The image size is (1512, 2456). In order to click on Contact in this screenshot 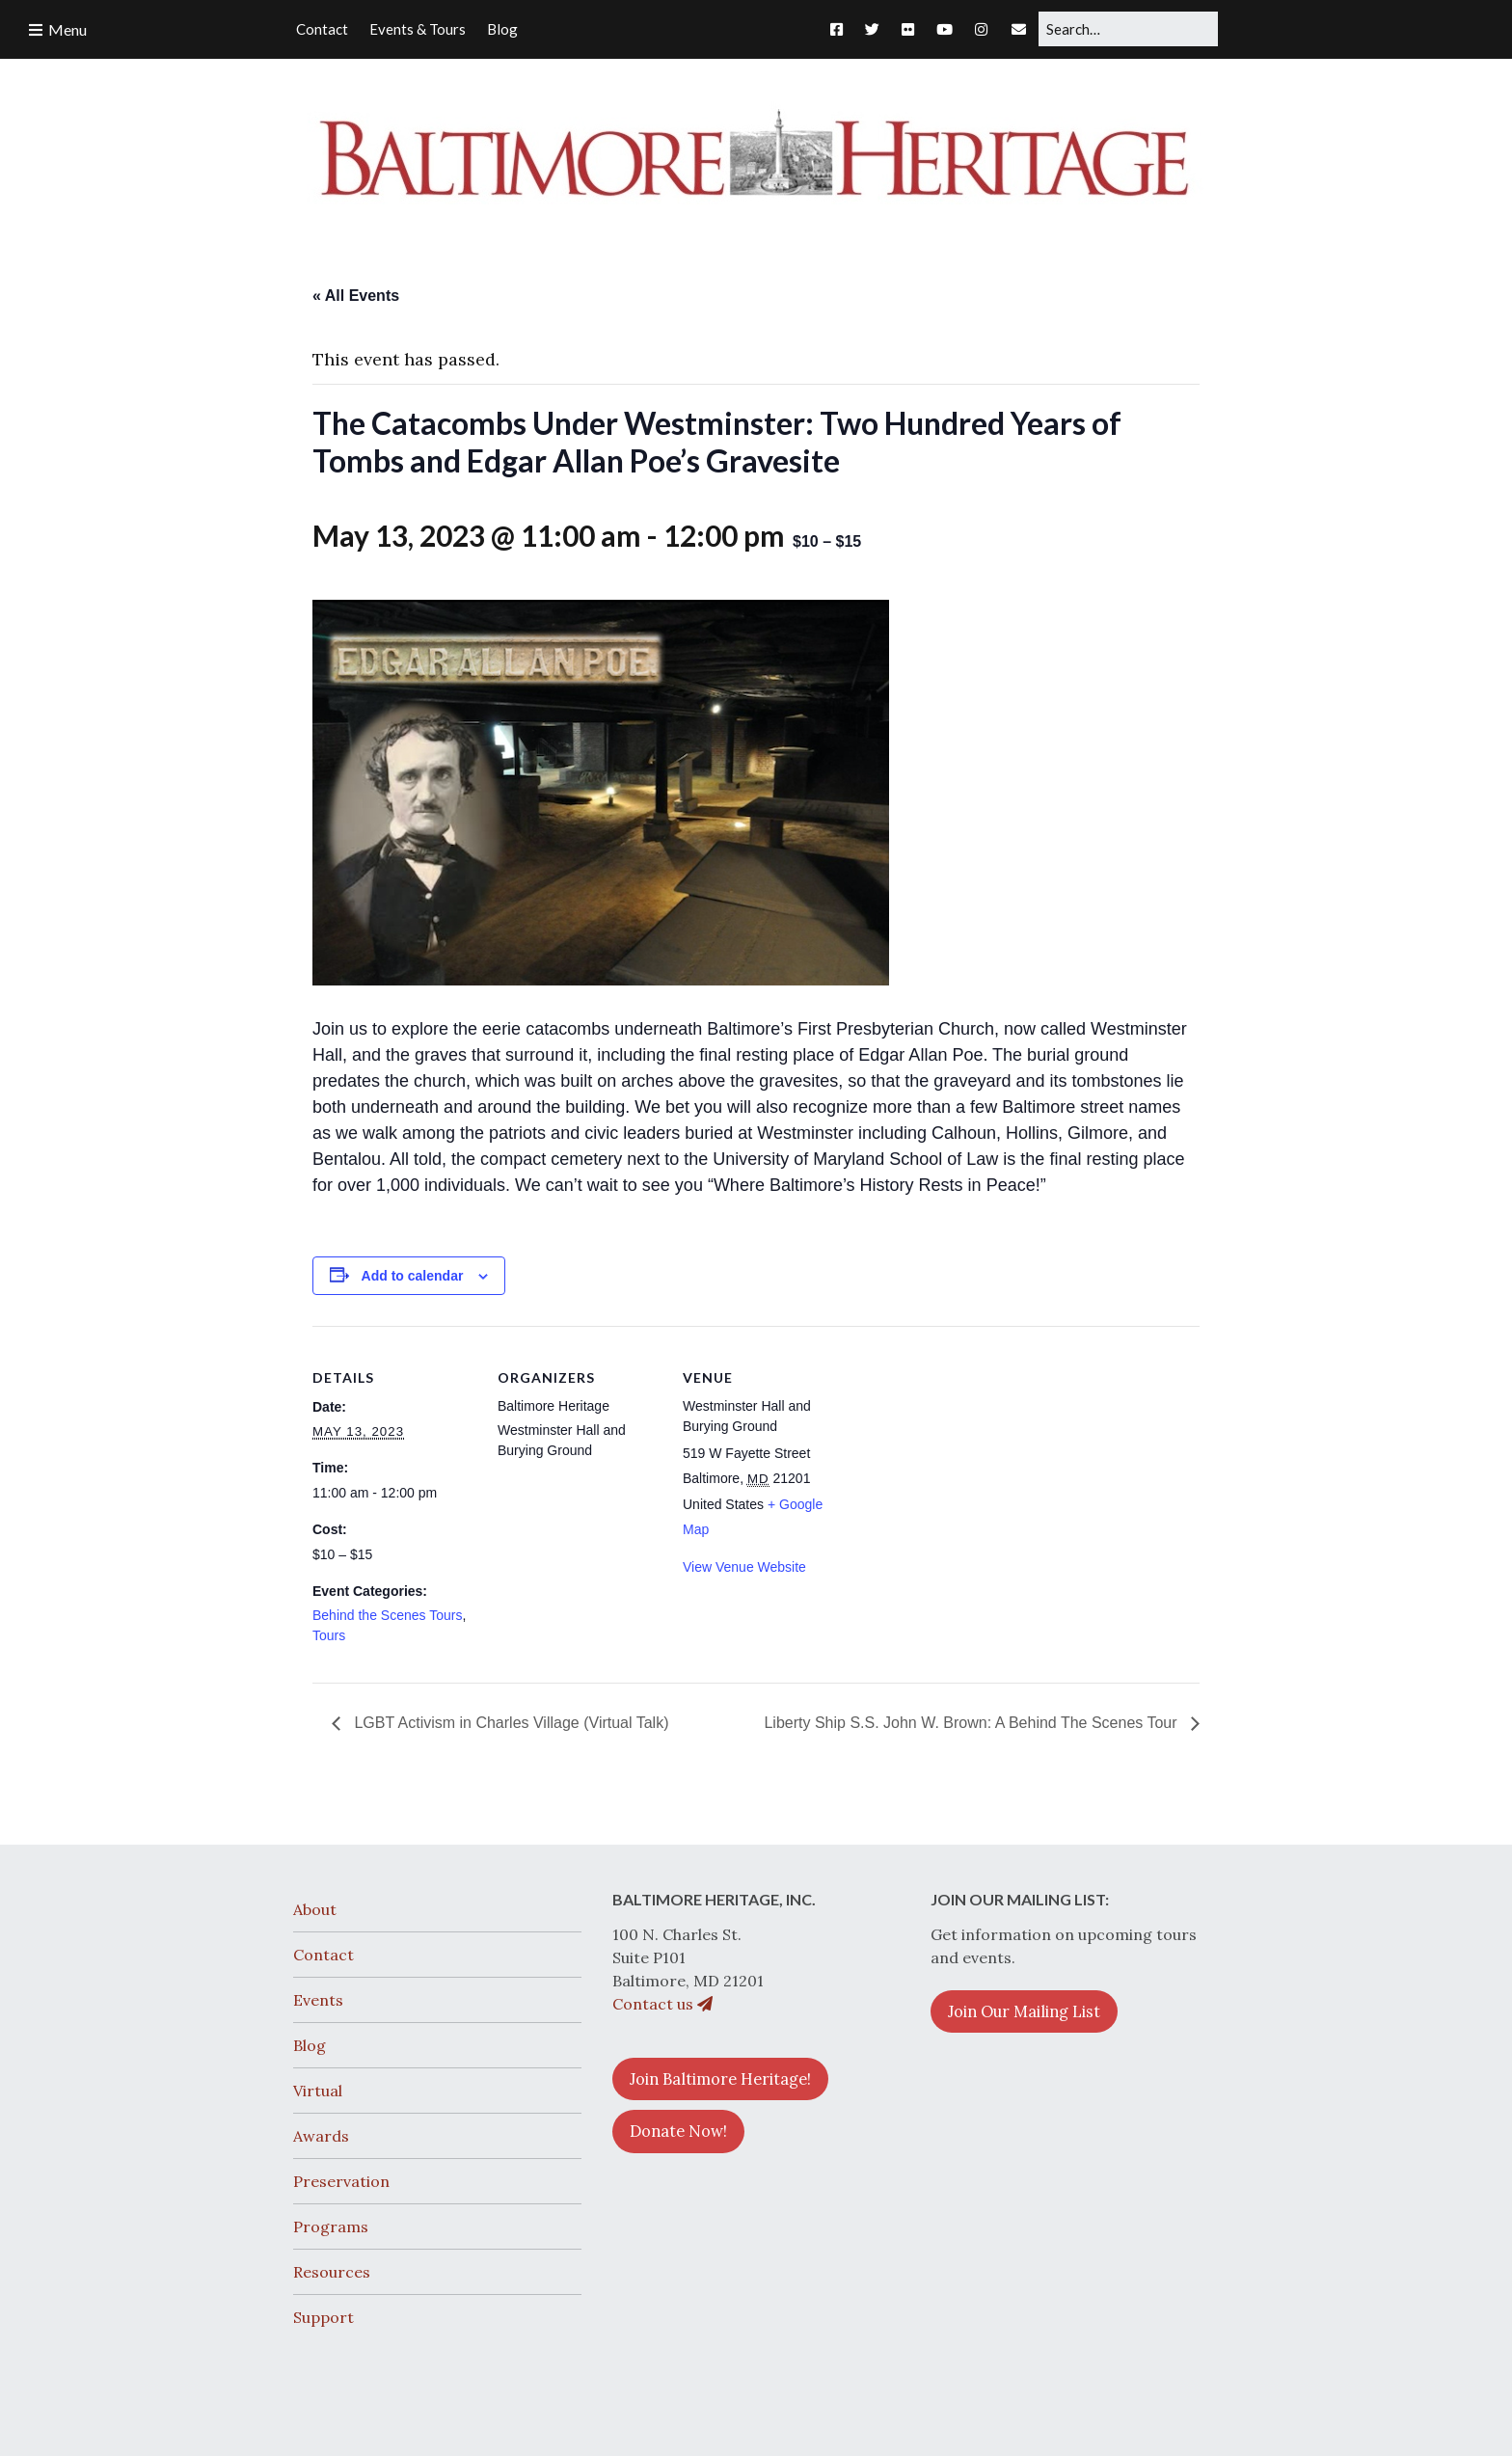, I will do `click(323, 1954)`.